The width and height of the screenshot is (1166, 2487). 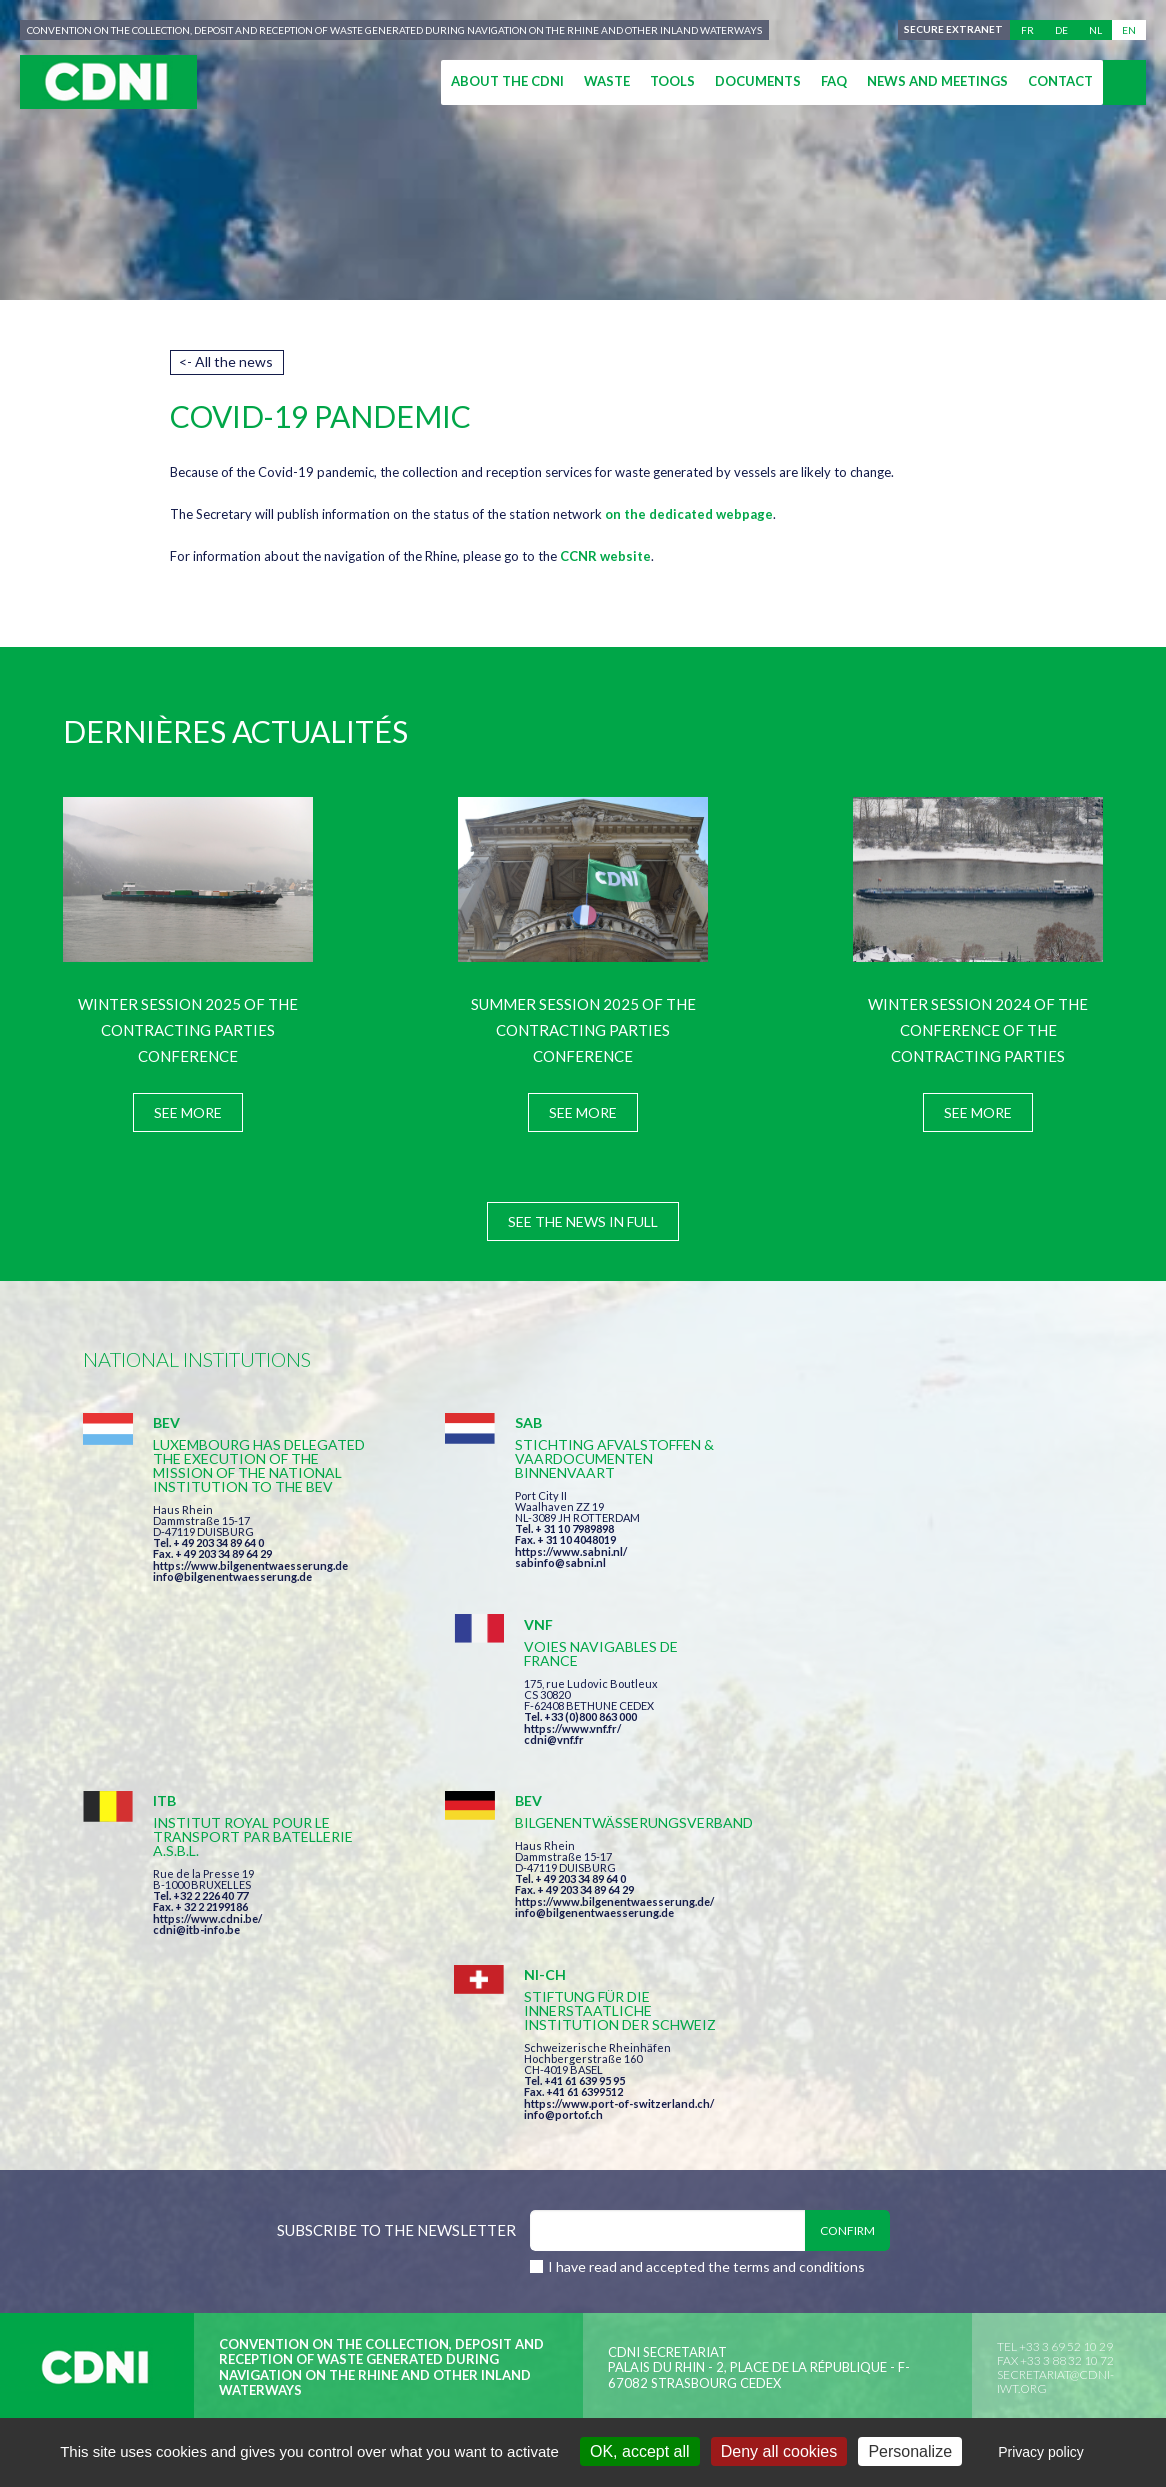 What do you see at coordinates (1061, 30) in the screenshot?
I see `de` at bounding box center [1061, 30].